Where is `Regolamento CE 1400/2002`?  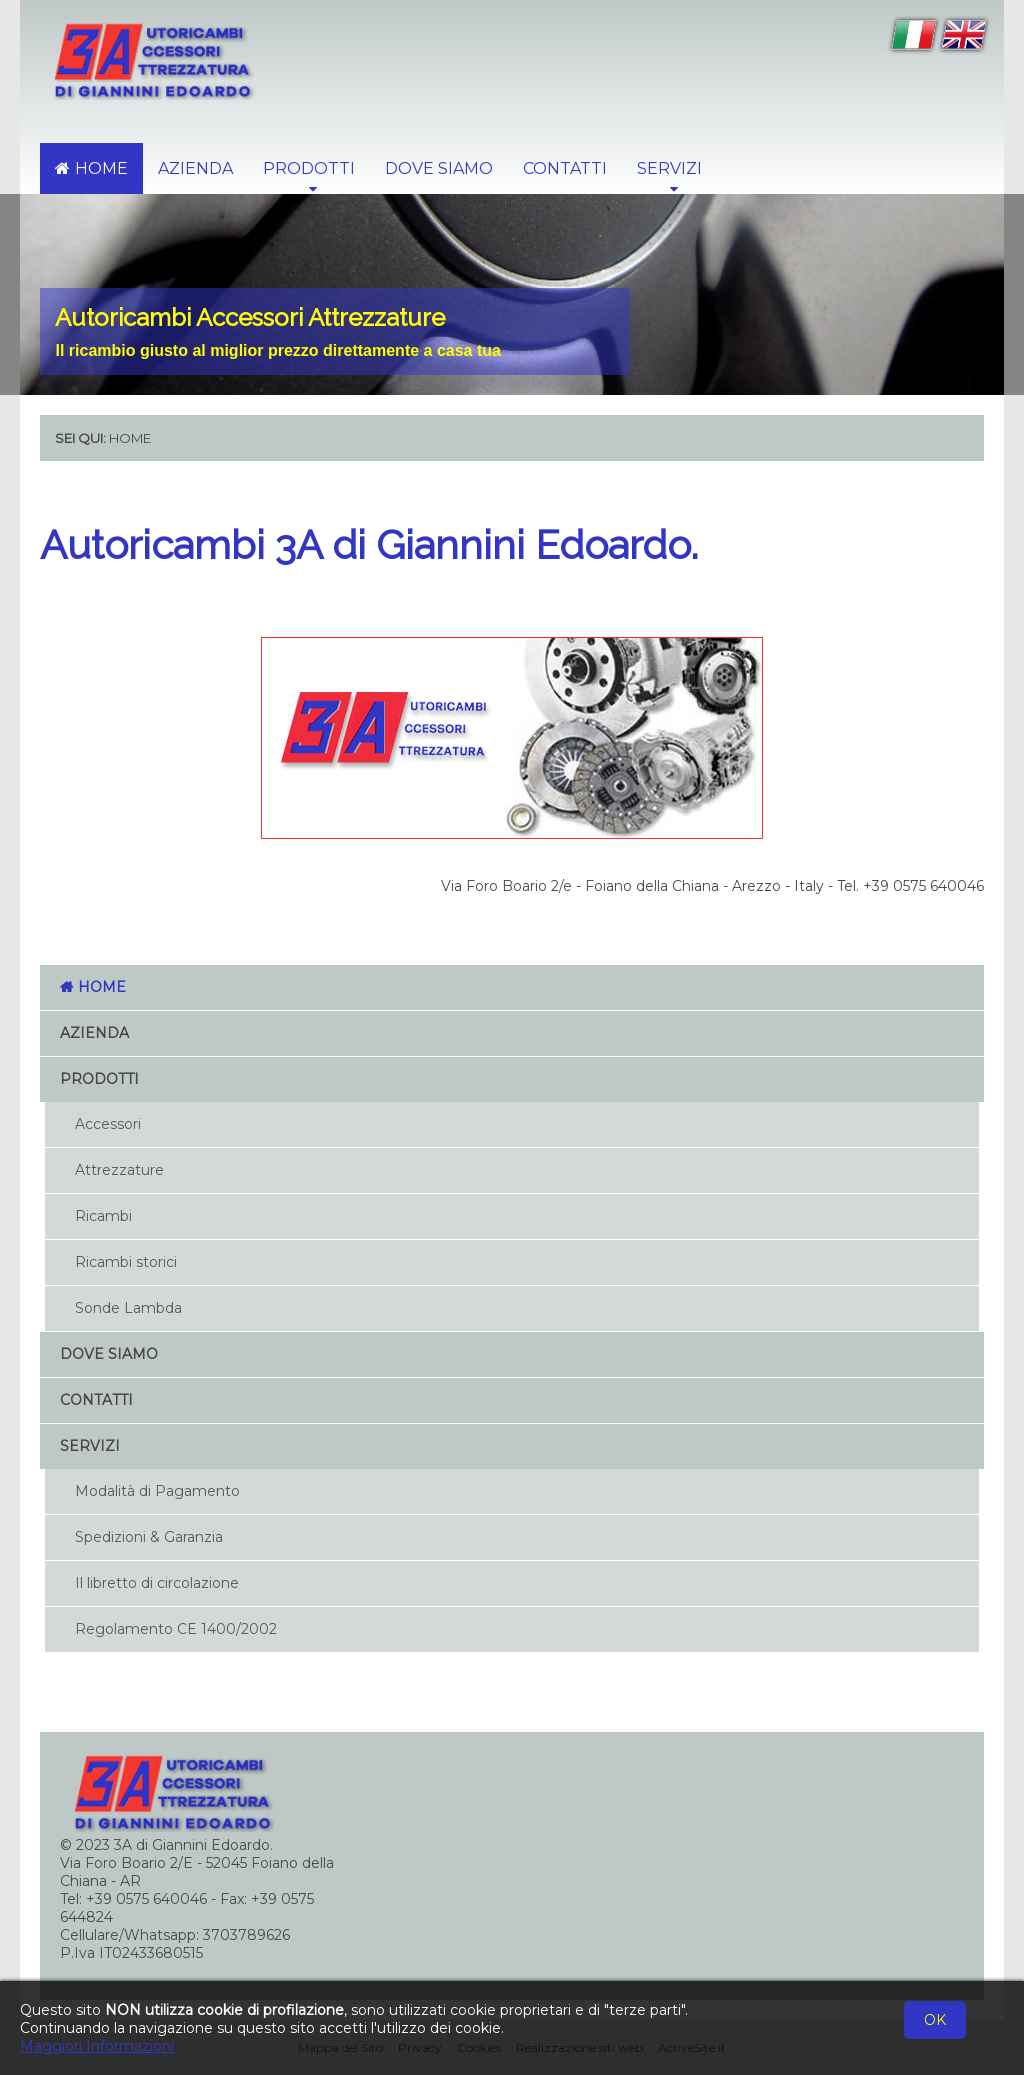 Regolamento CE 1400/2002 is located at coordinates (176, 1629).